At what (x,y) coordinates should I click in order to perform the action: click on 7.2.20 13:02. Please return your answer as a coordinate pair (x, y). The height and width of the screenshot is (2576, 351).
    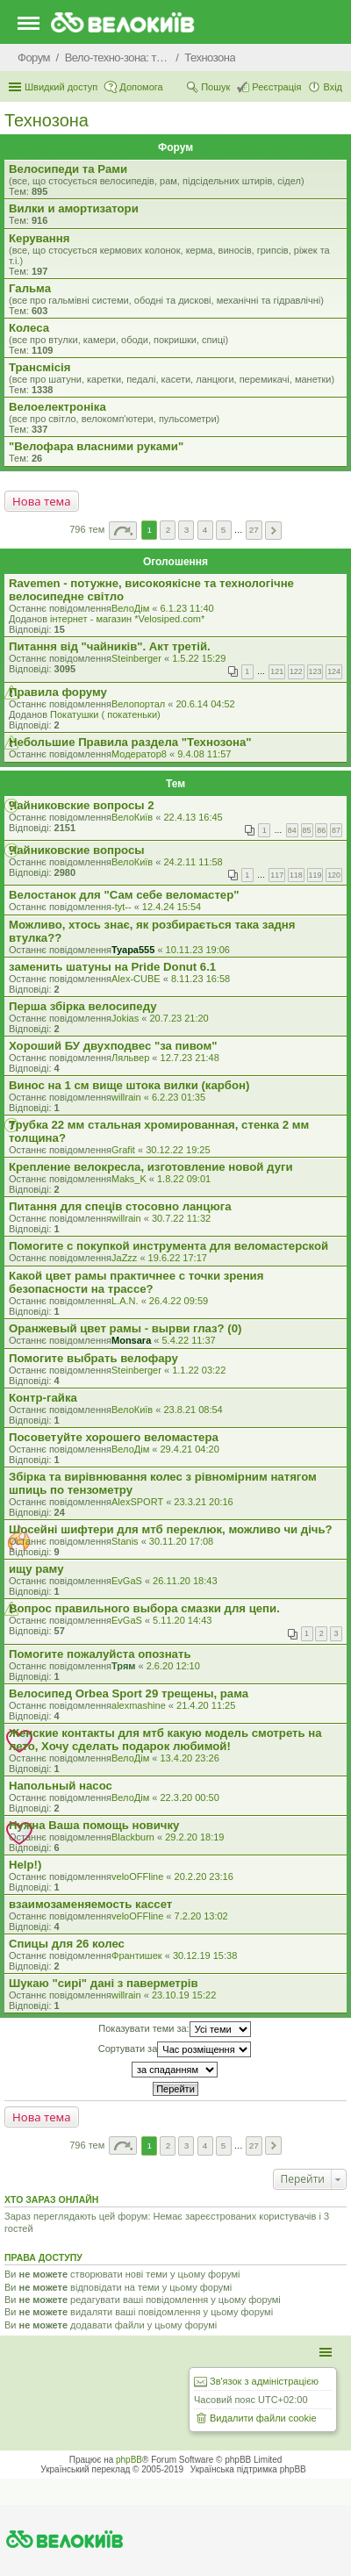
    Looking at the image, I should click on (201, 1916).